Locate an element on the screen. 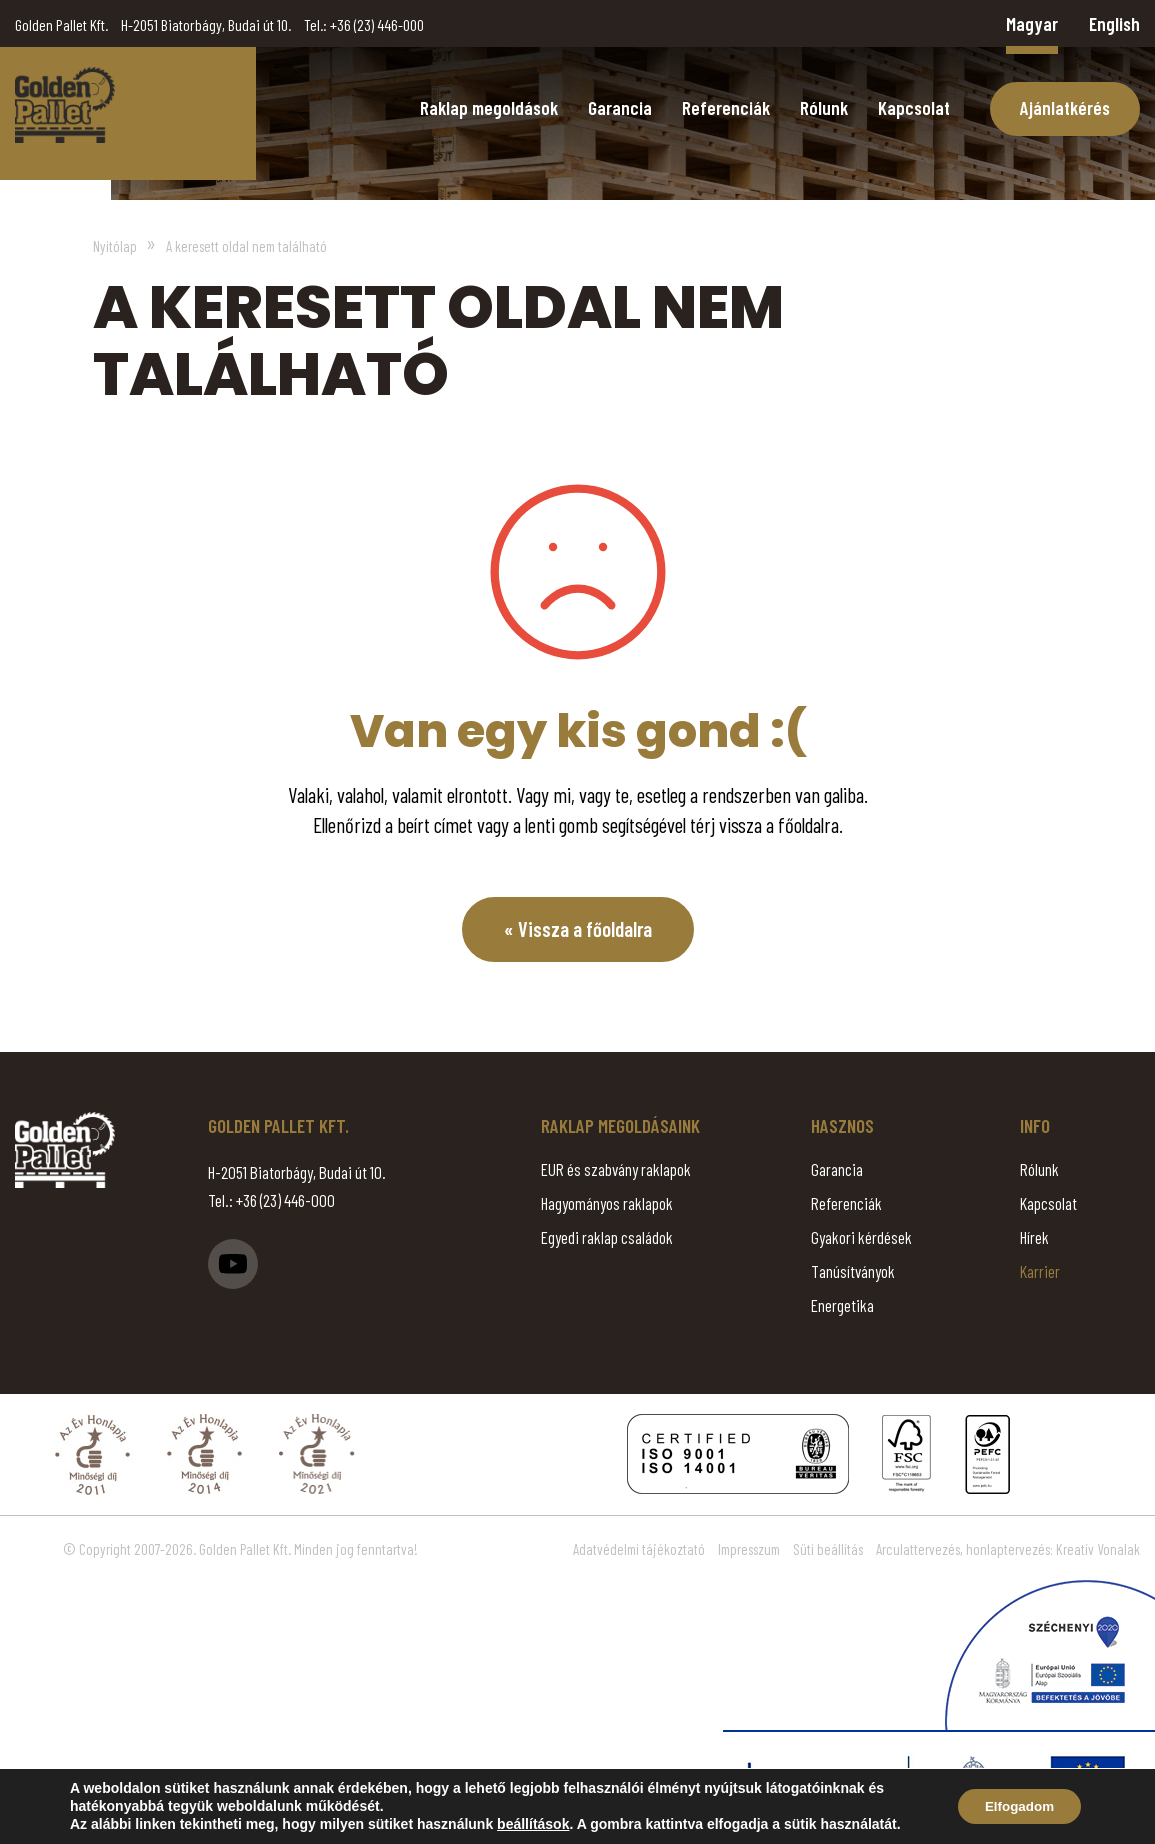 This screenshot has width=1155, height=1844. Impresszum is located at coordinates (749, 1550).